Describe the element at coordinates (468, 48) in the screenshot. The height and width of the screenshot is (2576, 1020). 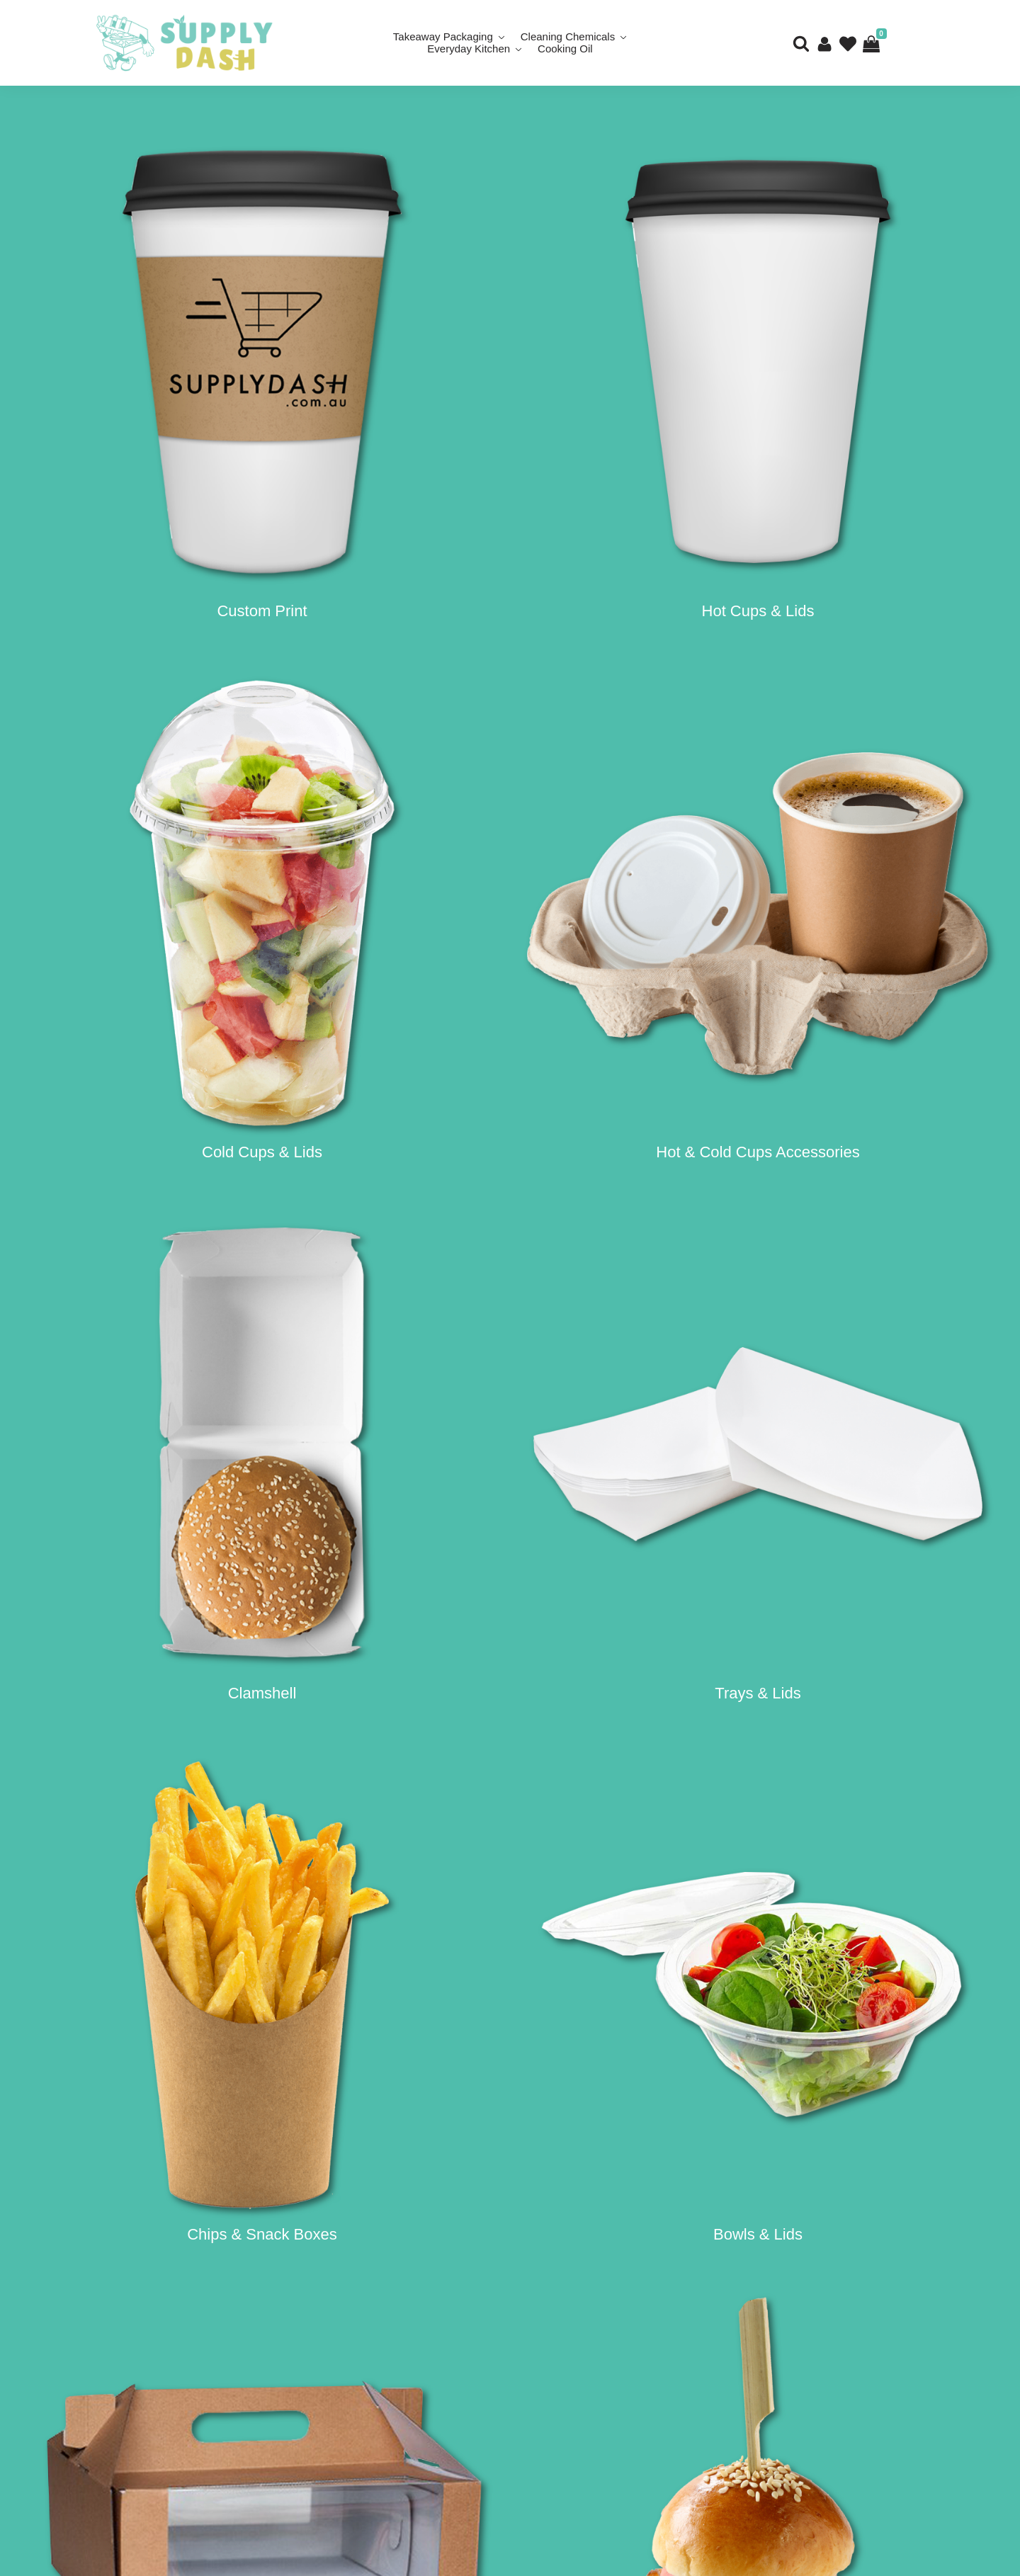
I see `Everyday Kitchen` at that location.